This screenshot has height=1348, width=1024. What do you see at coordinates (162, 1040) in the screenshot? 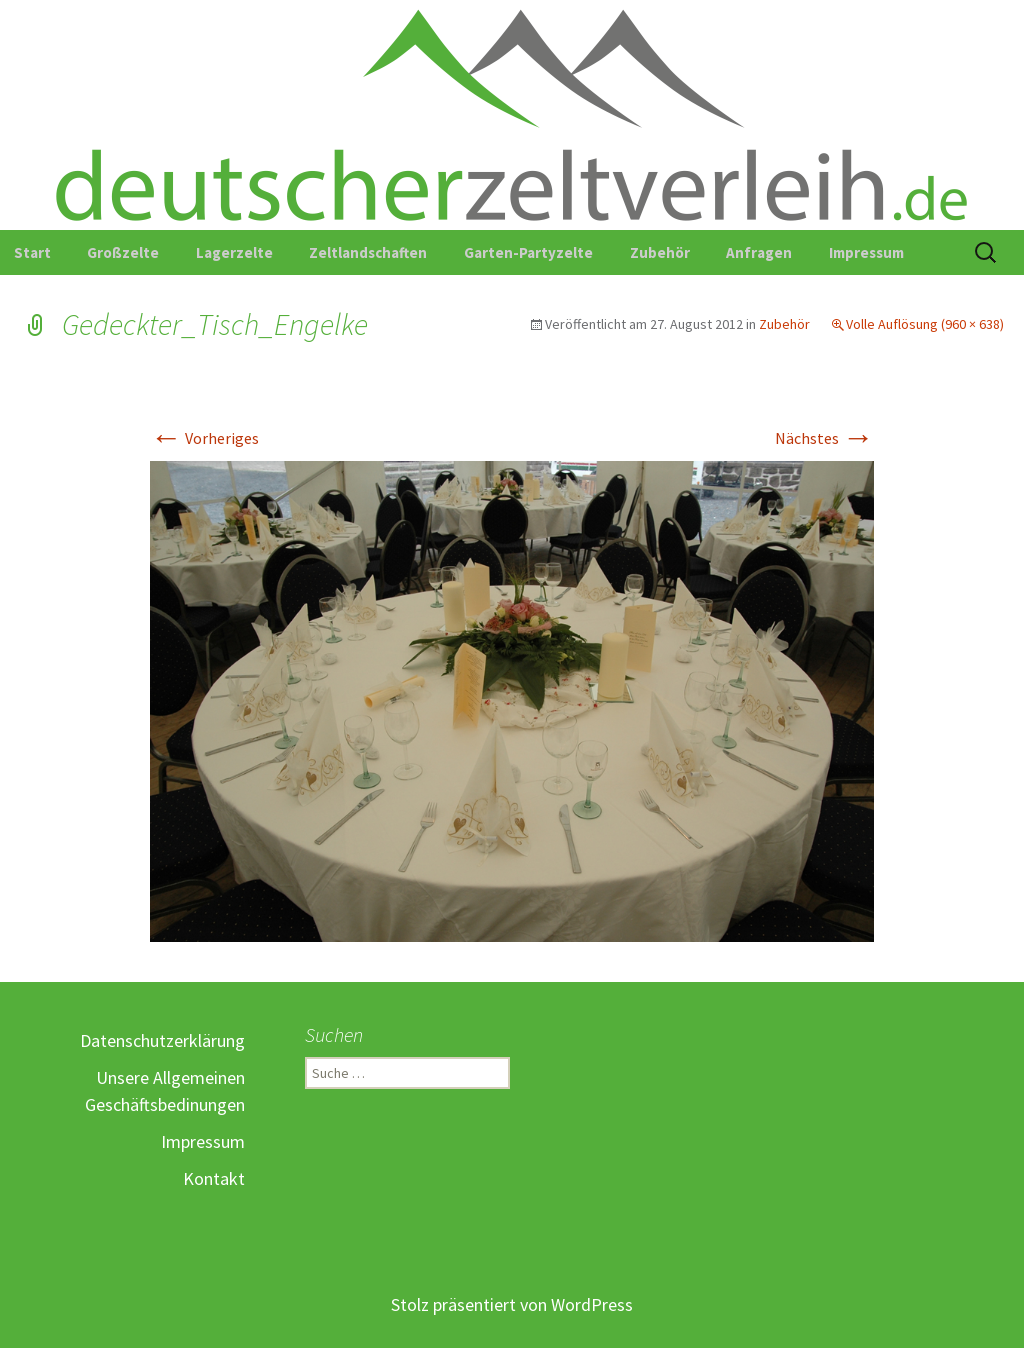
I see `Datenschutzerklärung` at bounding box center [162, 1040].